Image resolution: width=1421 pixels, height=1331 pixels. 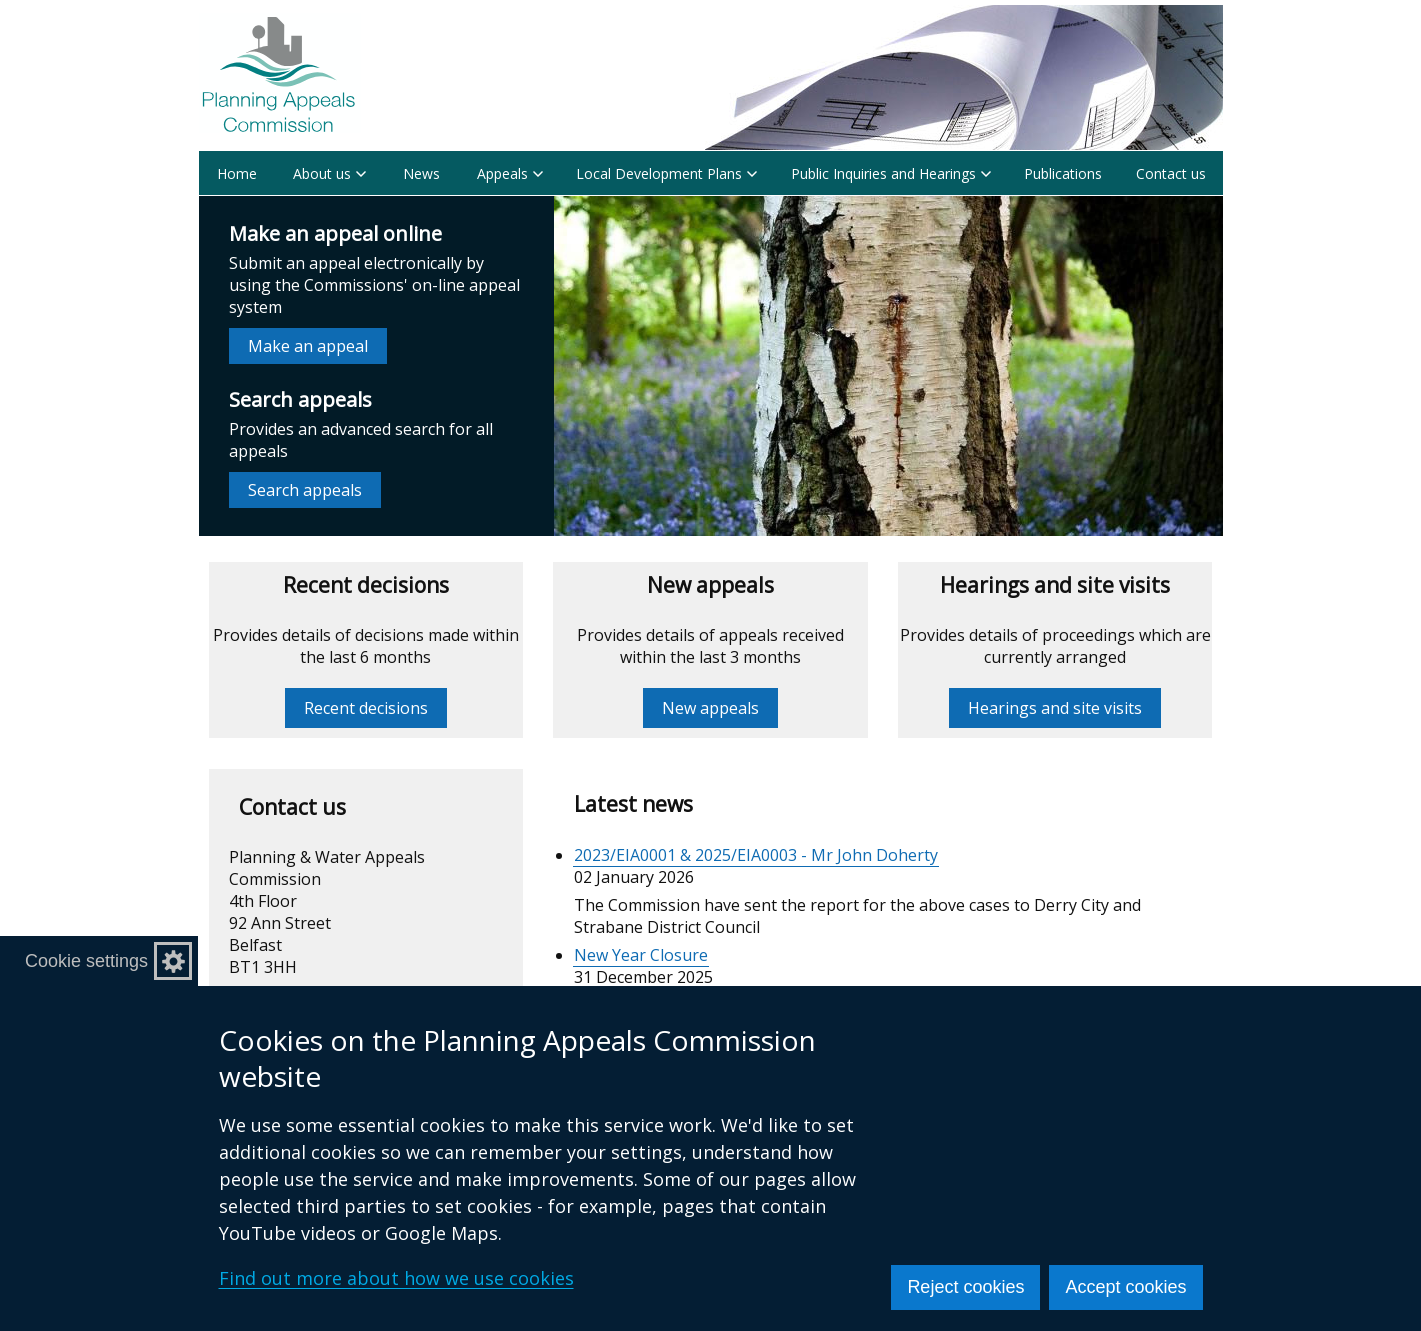 I want to click on Public Inquiries and Hearings [button], so click(x=891, y=173).